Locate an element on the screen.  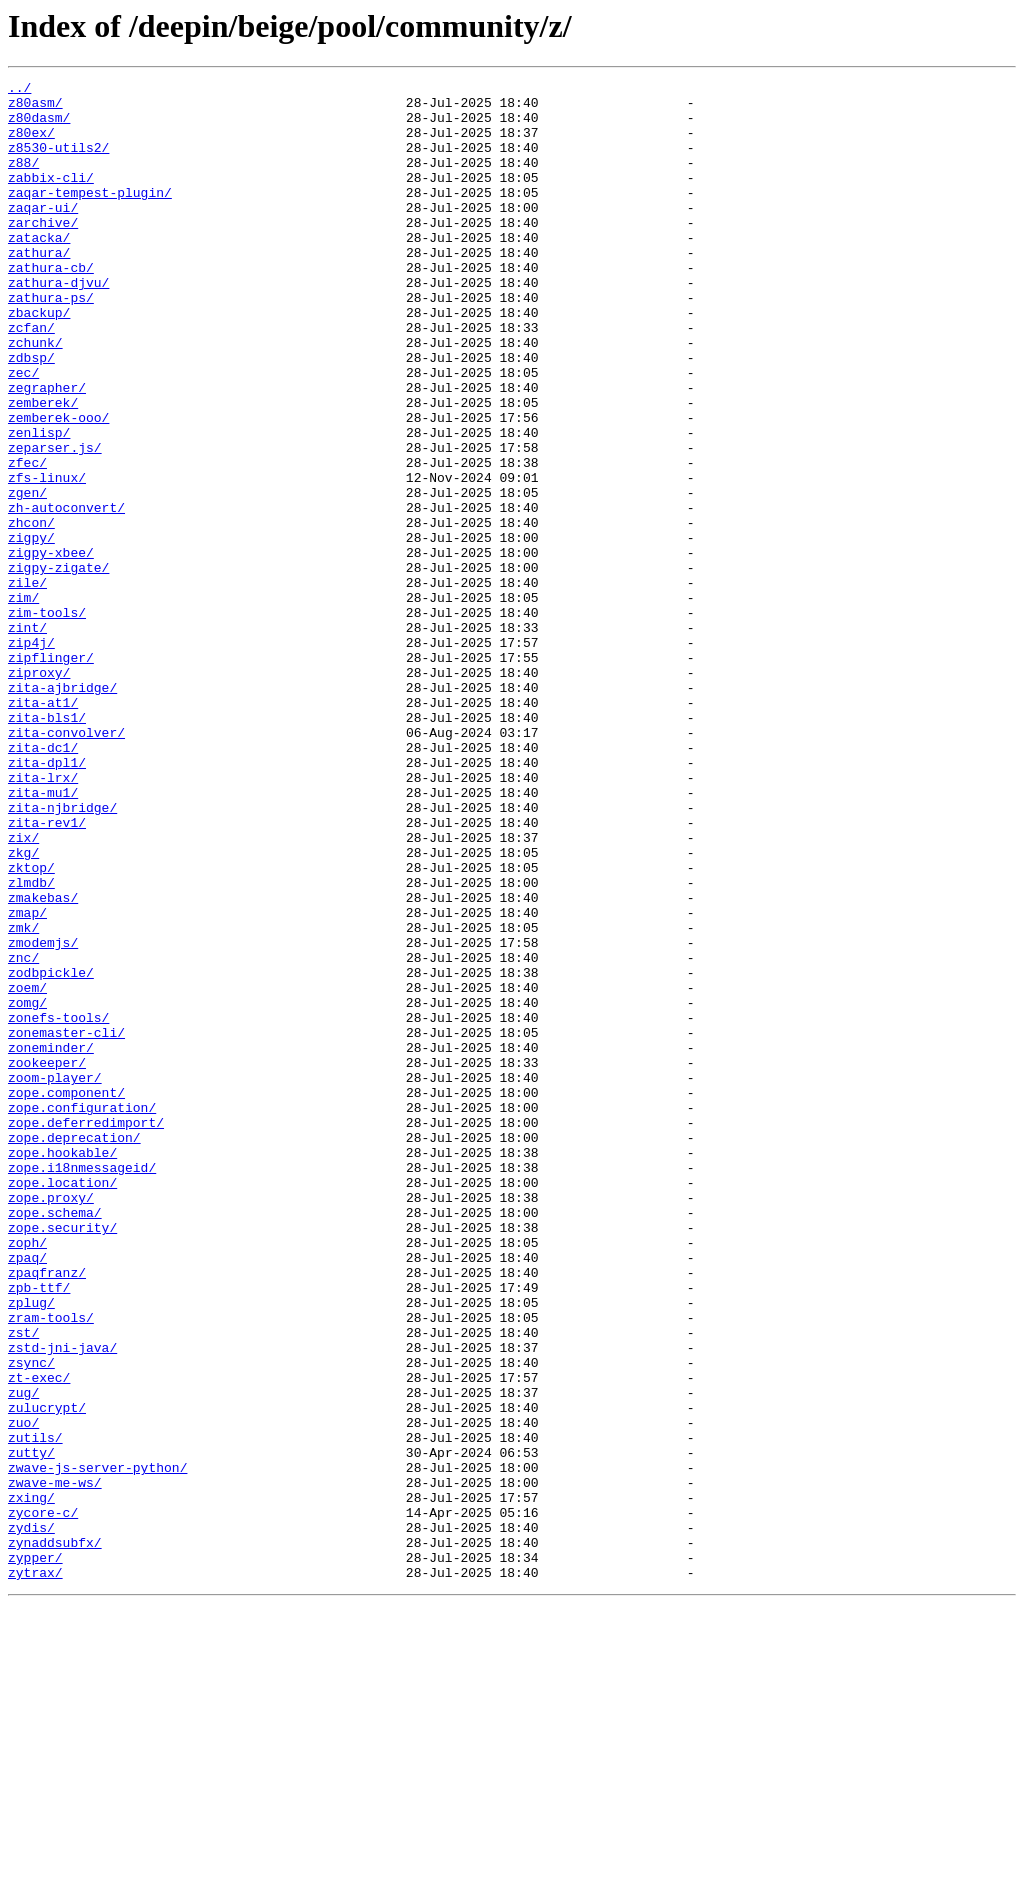
zookeeper/ is located at coordinates (47, 1260).